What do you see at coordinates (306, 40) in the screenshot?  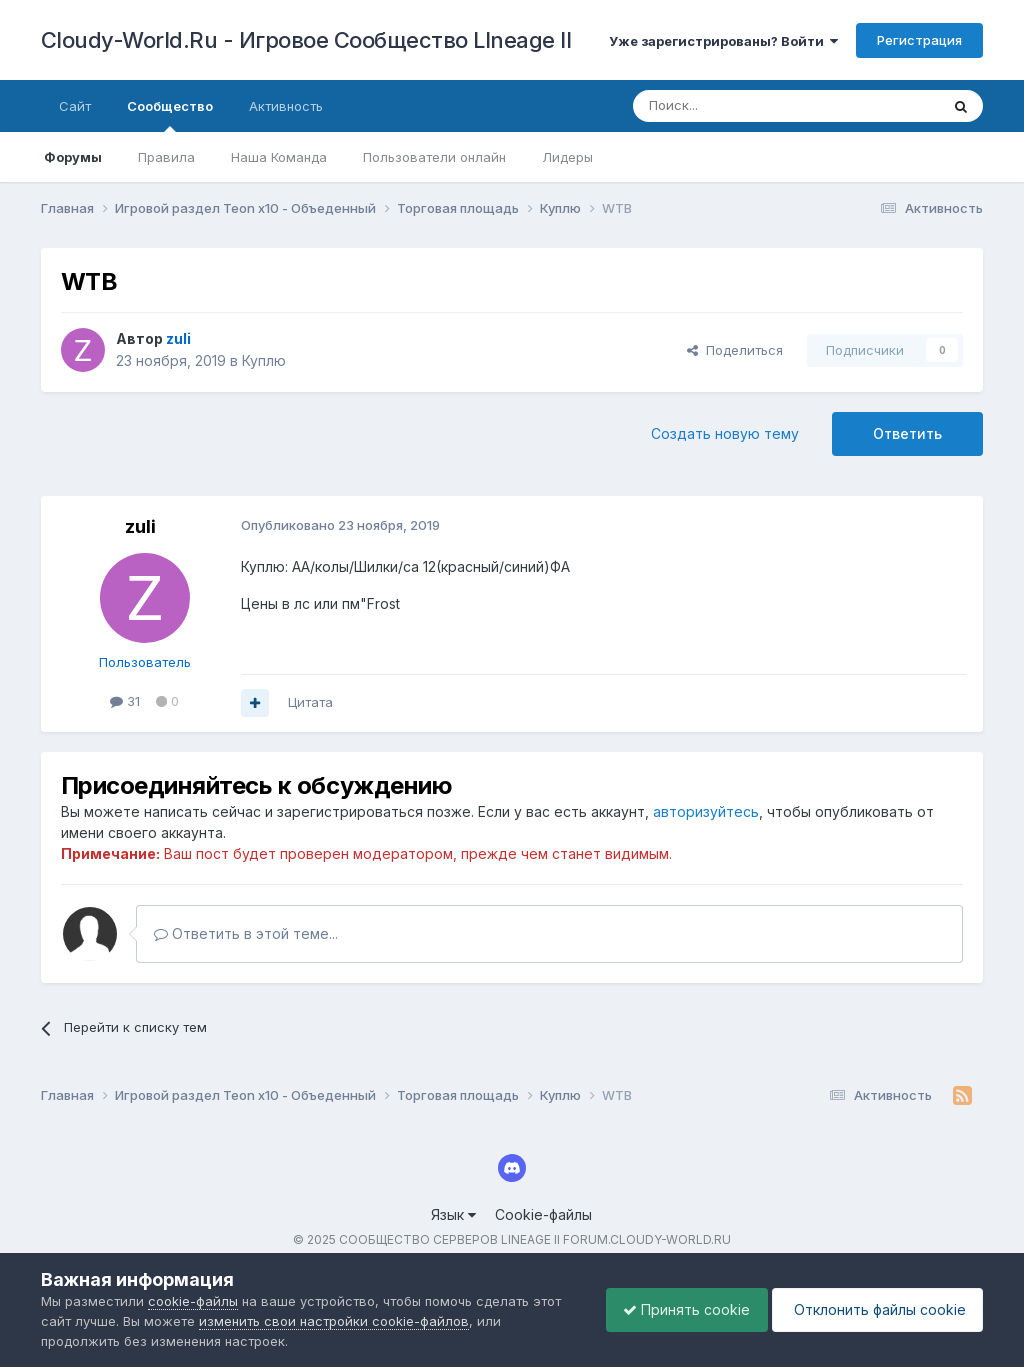 I see `Cloudy-World.Ru - Игровое Сообщество LIneage II` at bounding box center [306, 40].